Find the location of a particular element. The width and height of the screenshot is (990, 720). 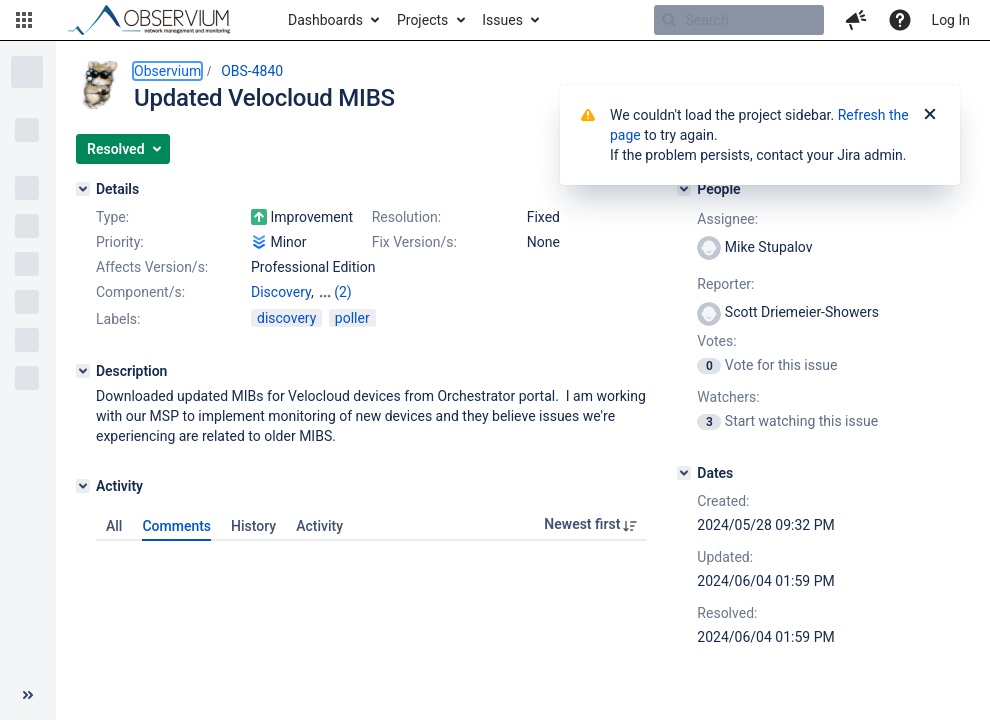

Assignee: is located at coordinates (727, 219).